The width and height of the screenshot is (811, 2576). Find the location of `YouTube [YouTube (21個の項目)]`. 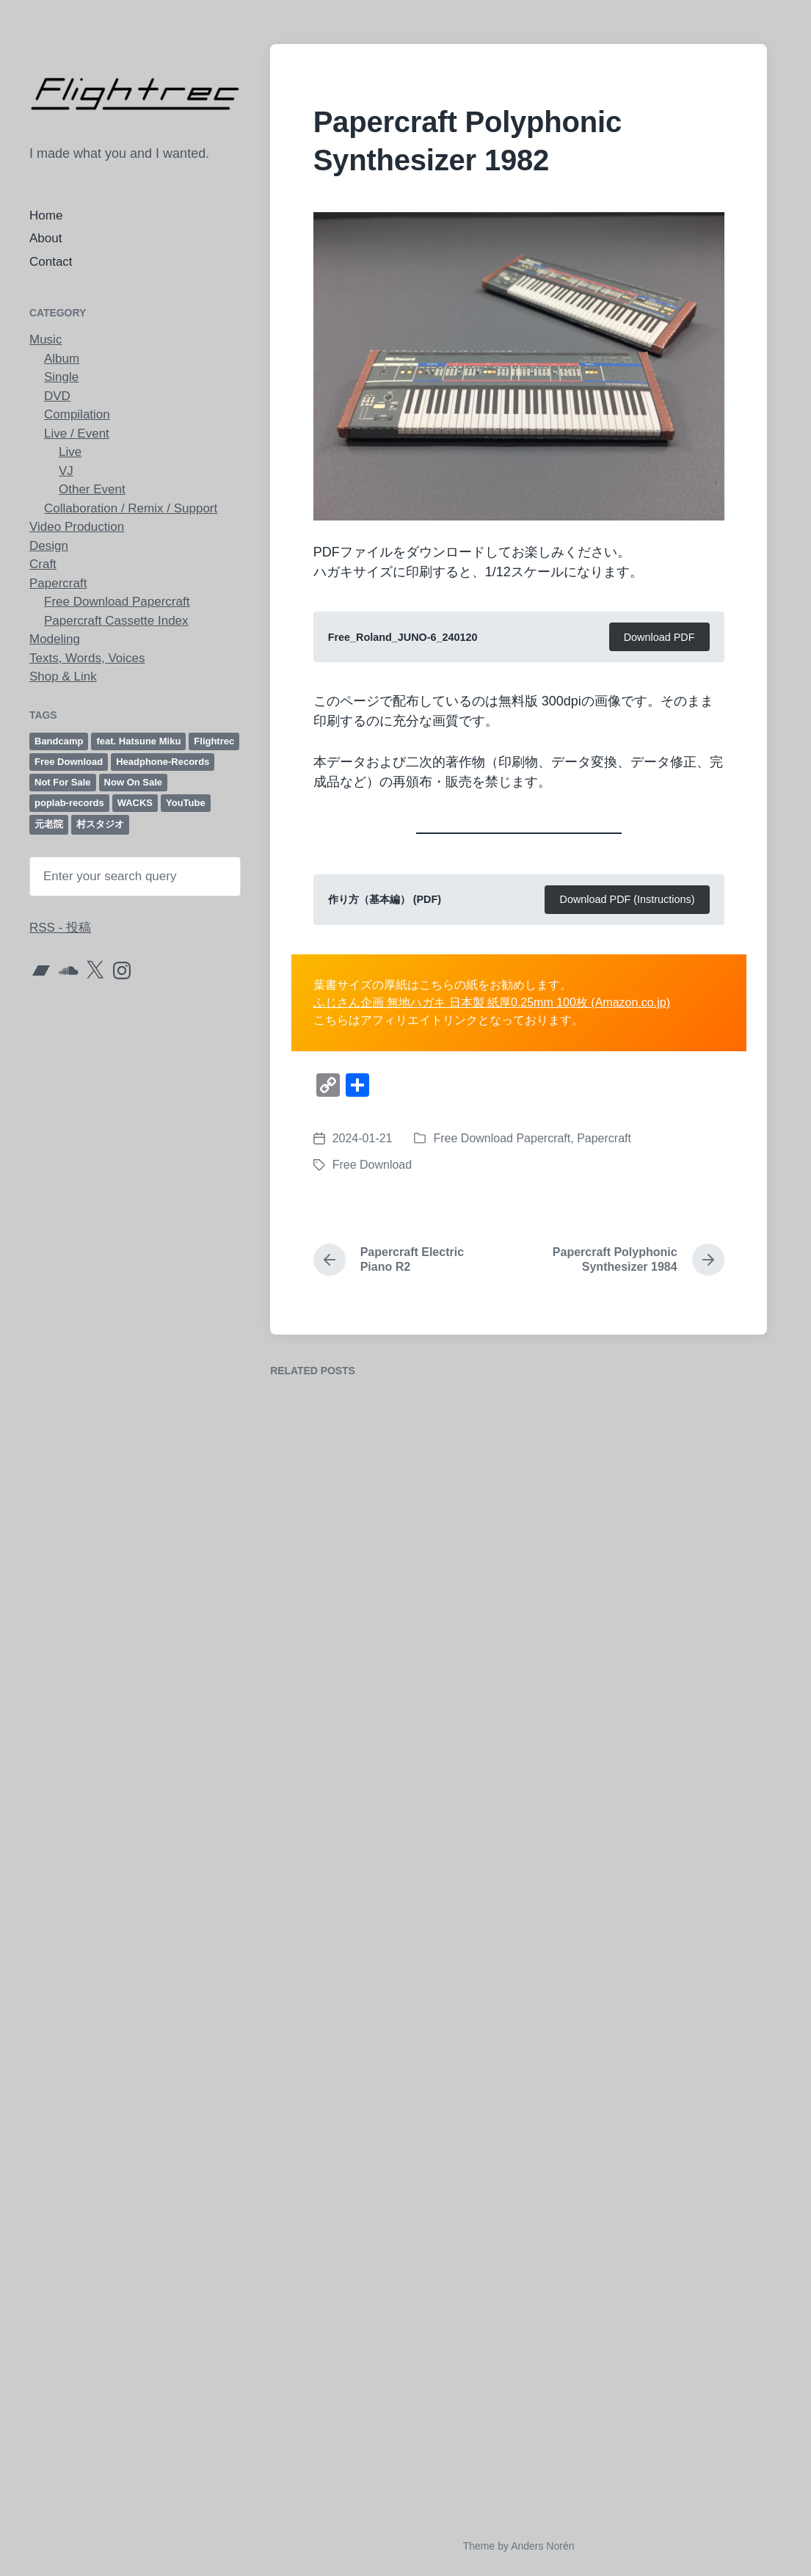

YouTube [YouTube (21個の項目)] is located at coordinates (186, 802).